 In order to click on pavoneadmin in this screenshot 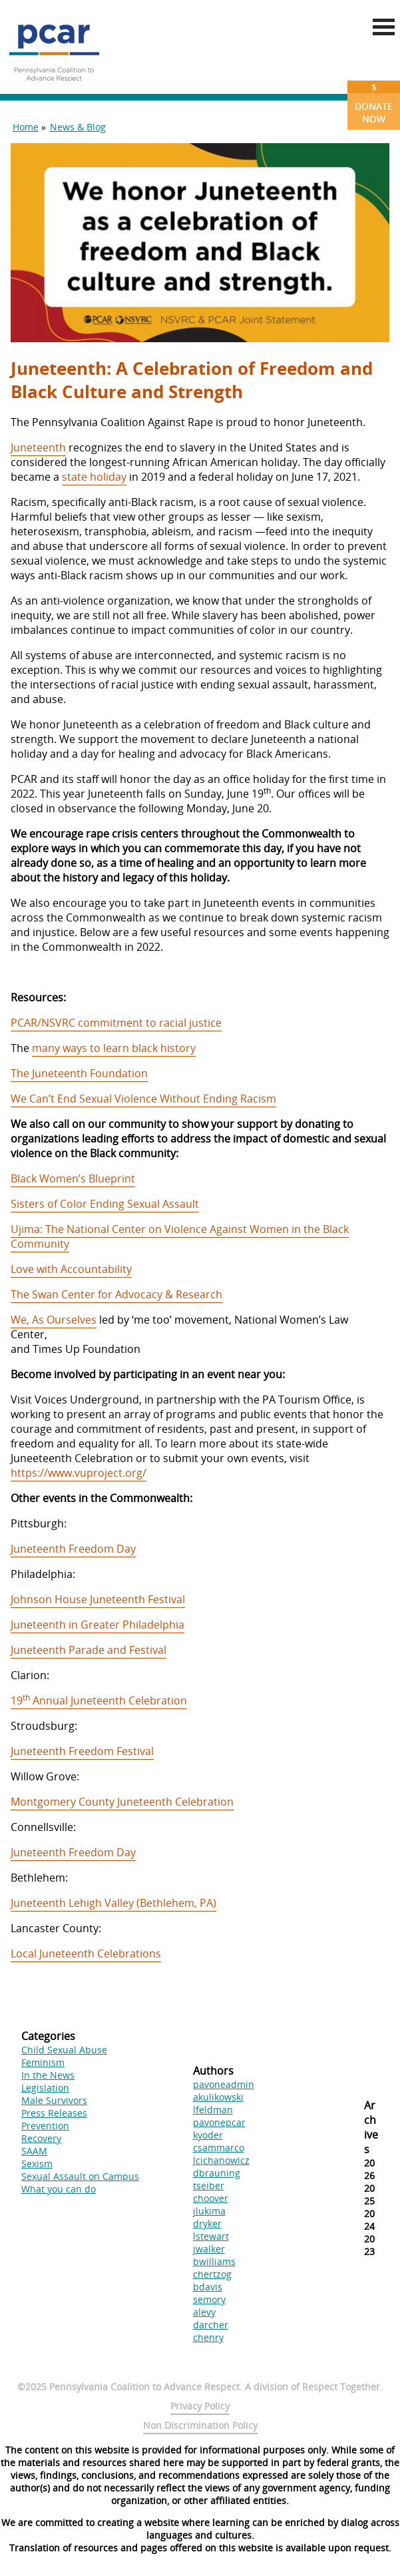, I will do `click(223, 2084)`.